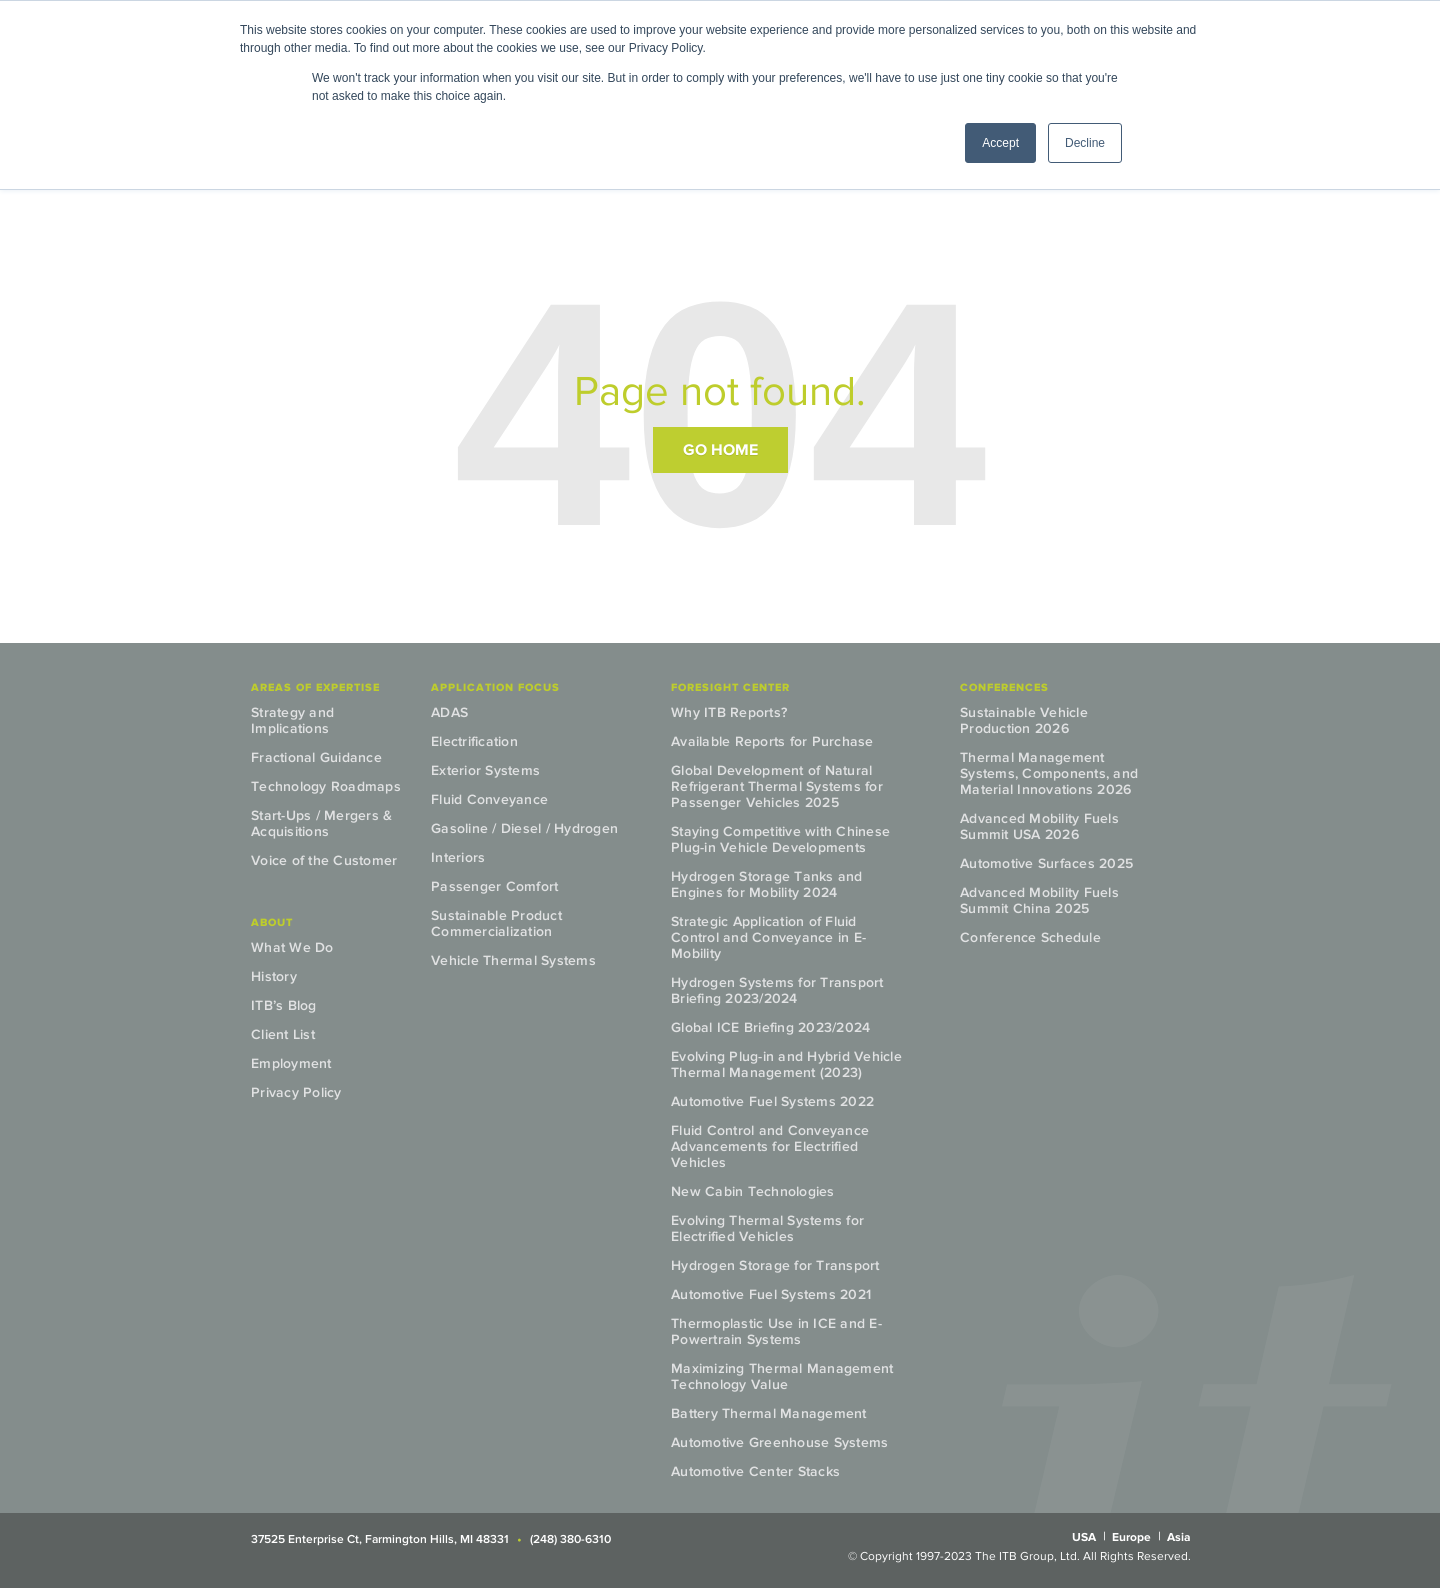 The image size is (1440, 1588). What do you see at coordinates (777, 990) in the screenshot?
I see `Hydrogen Systems for Transport Briefing 2023/2024 [menuitem]` at bounding box center [777, 990].